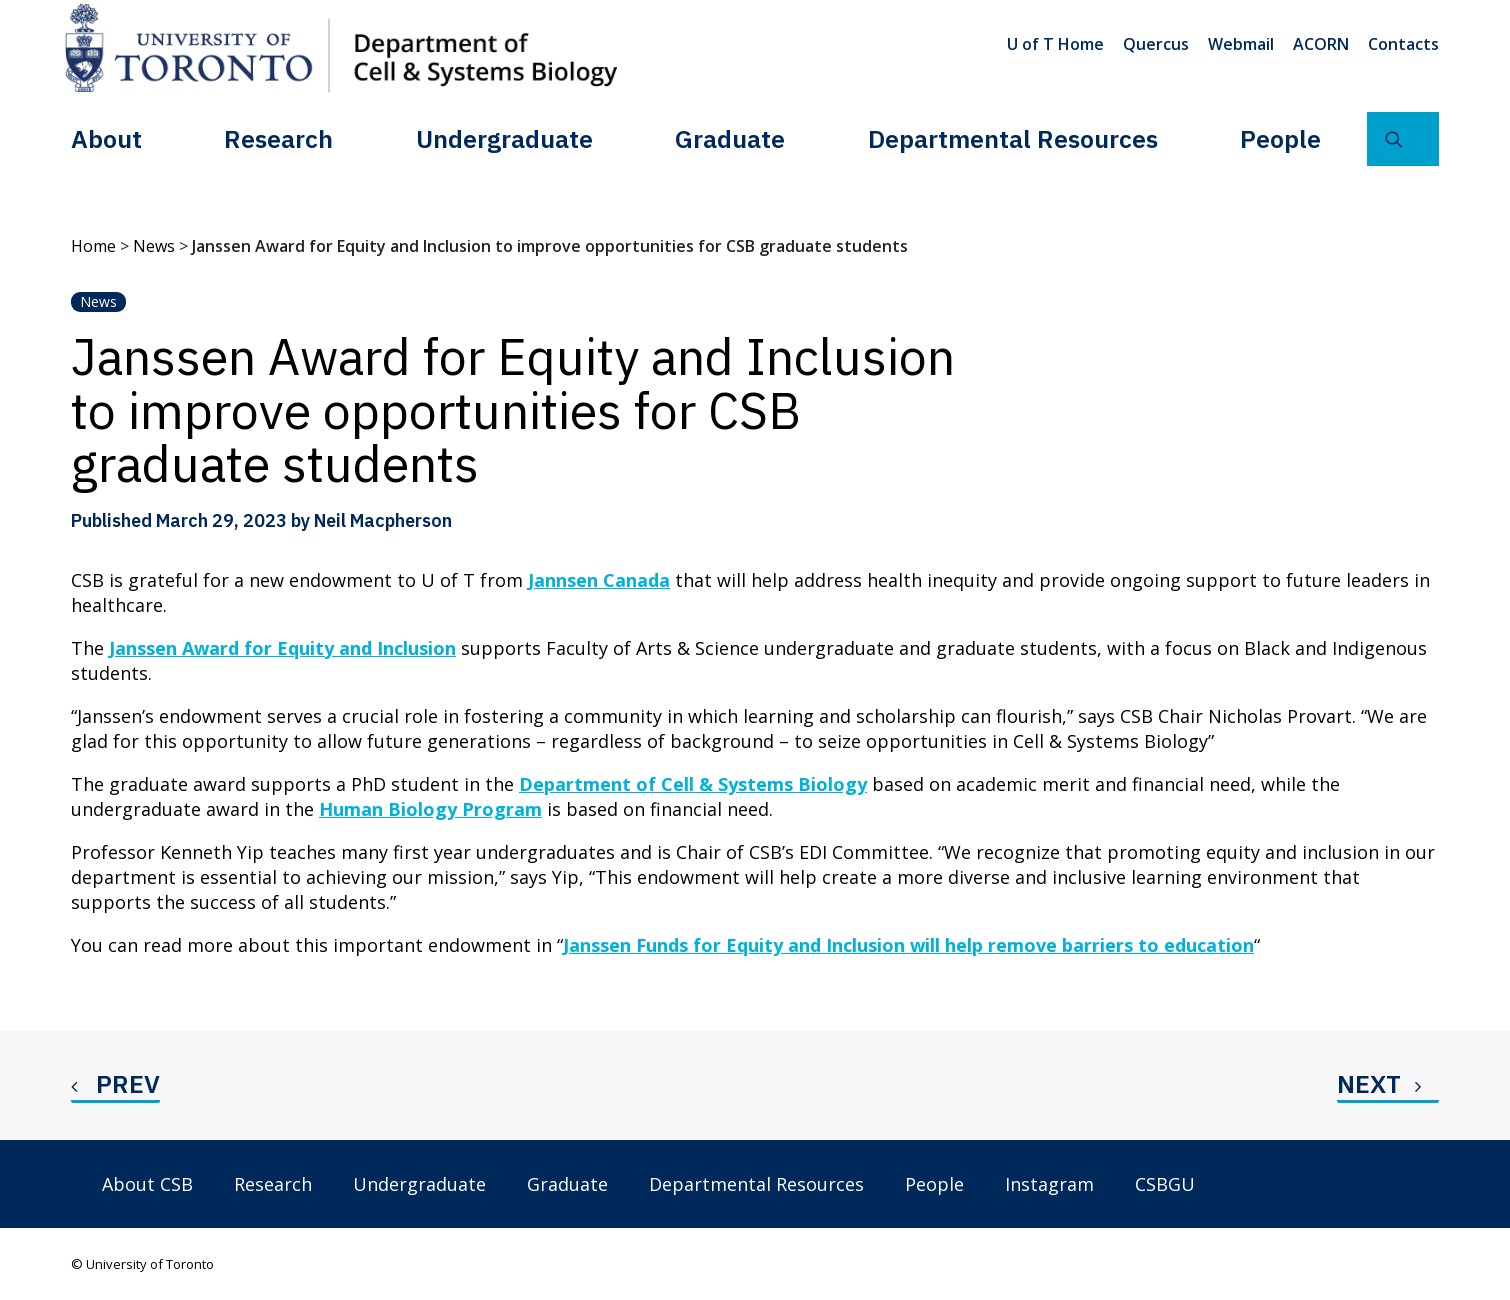 This screenshot has height=1300, width=1510. Describe the element at coordinates (1241, 44) in the screenshot. I see `Webmail` at that location.